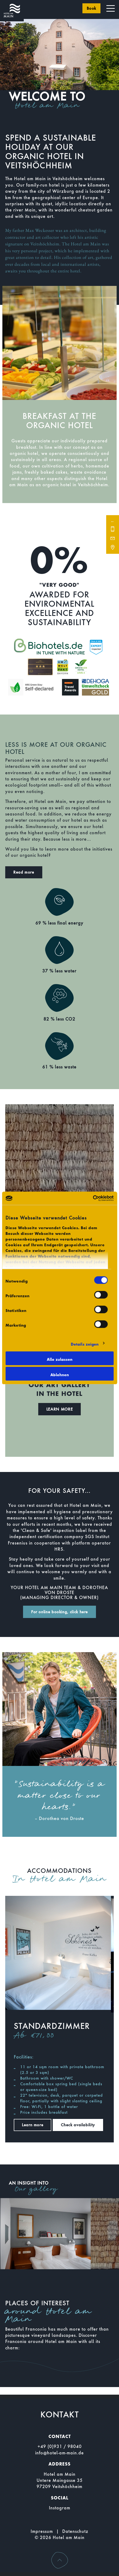 The height and width of the screenshot is (2576, 119). I want to click on Learn more, so click(32, 2124).